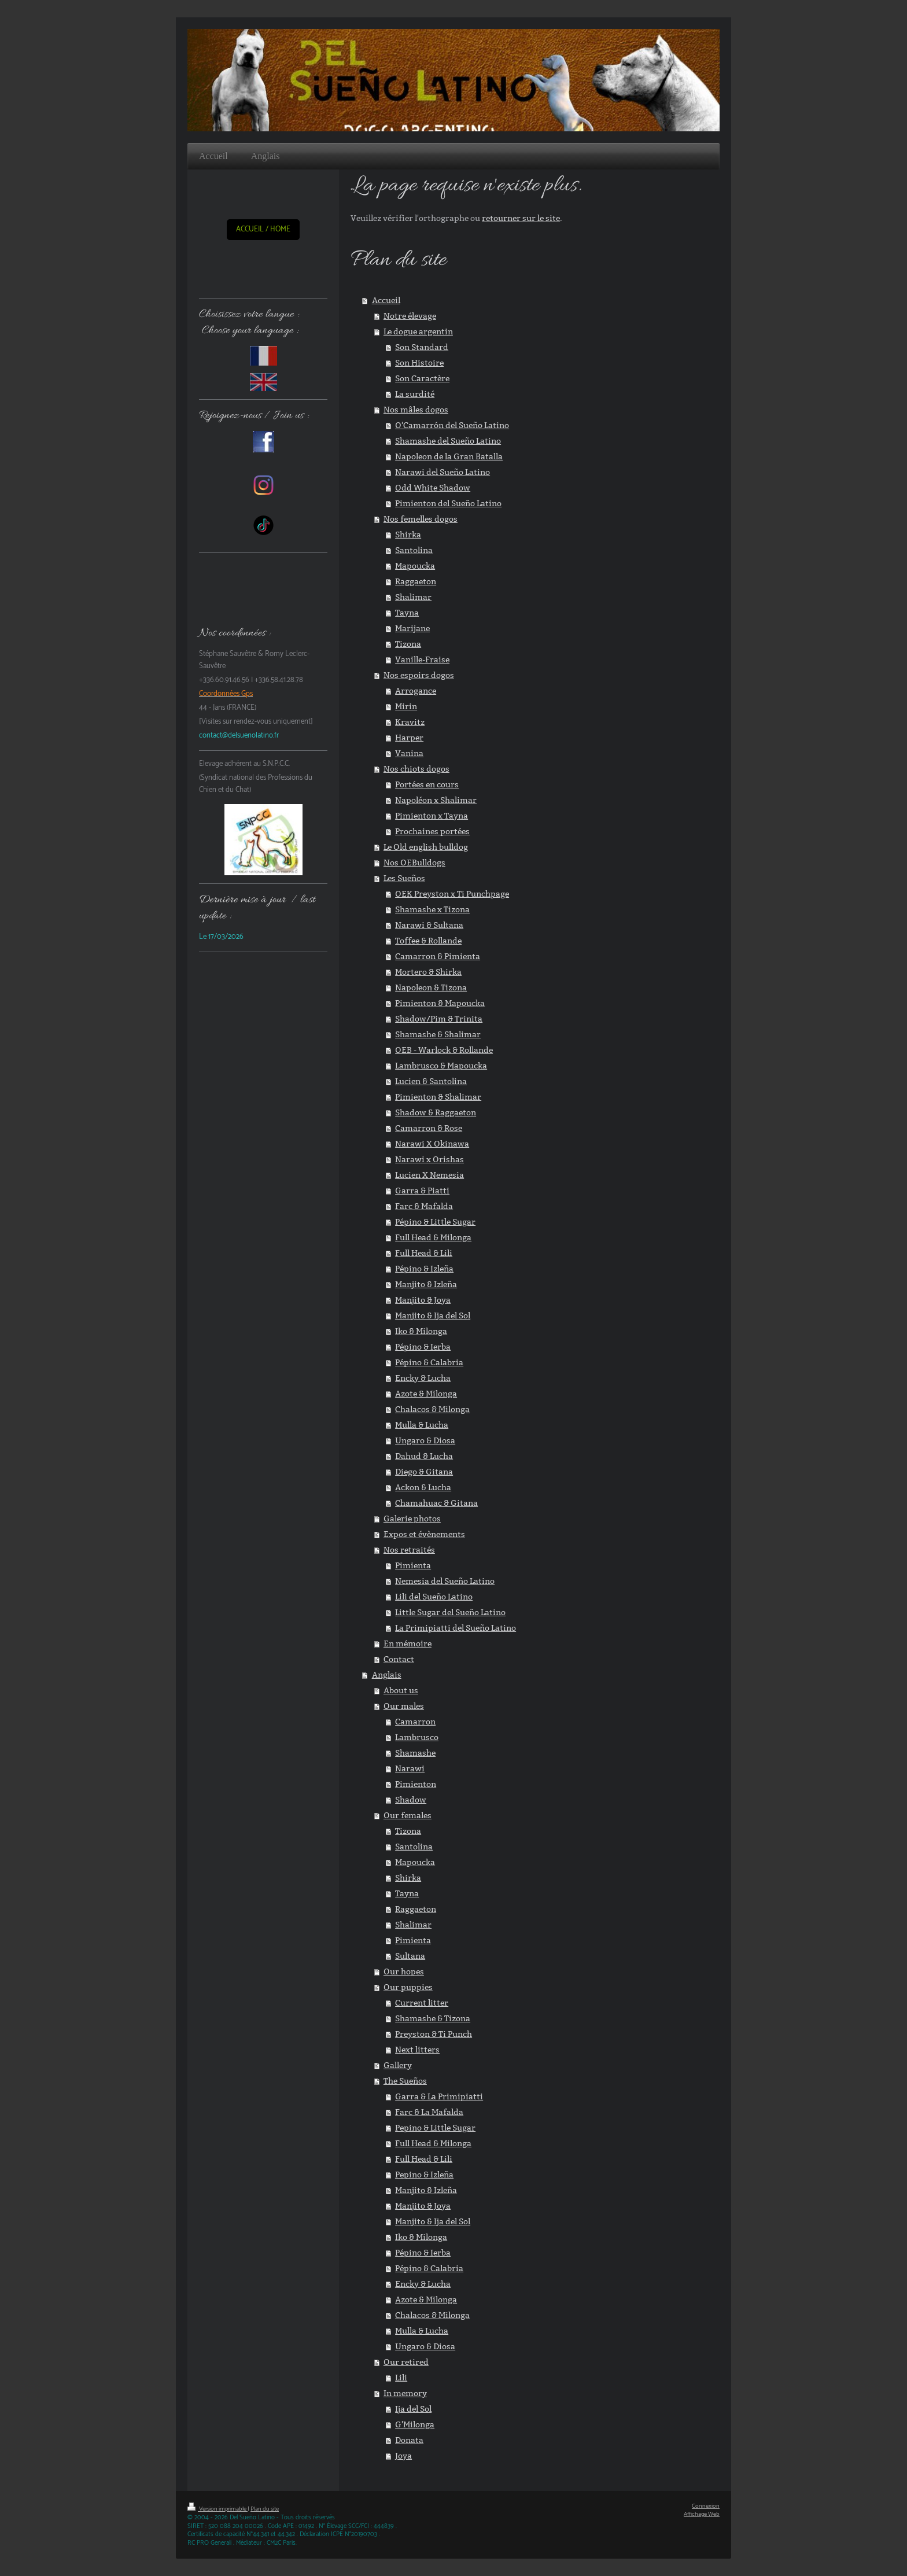  Describe the element at coordinates (405, 2081) in the screenshot. I see `The Sueños` at that location.